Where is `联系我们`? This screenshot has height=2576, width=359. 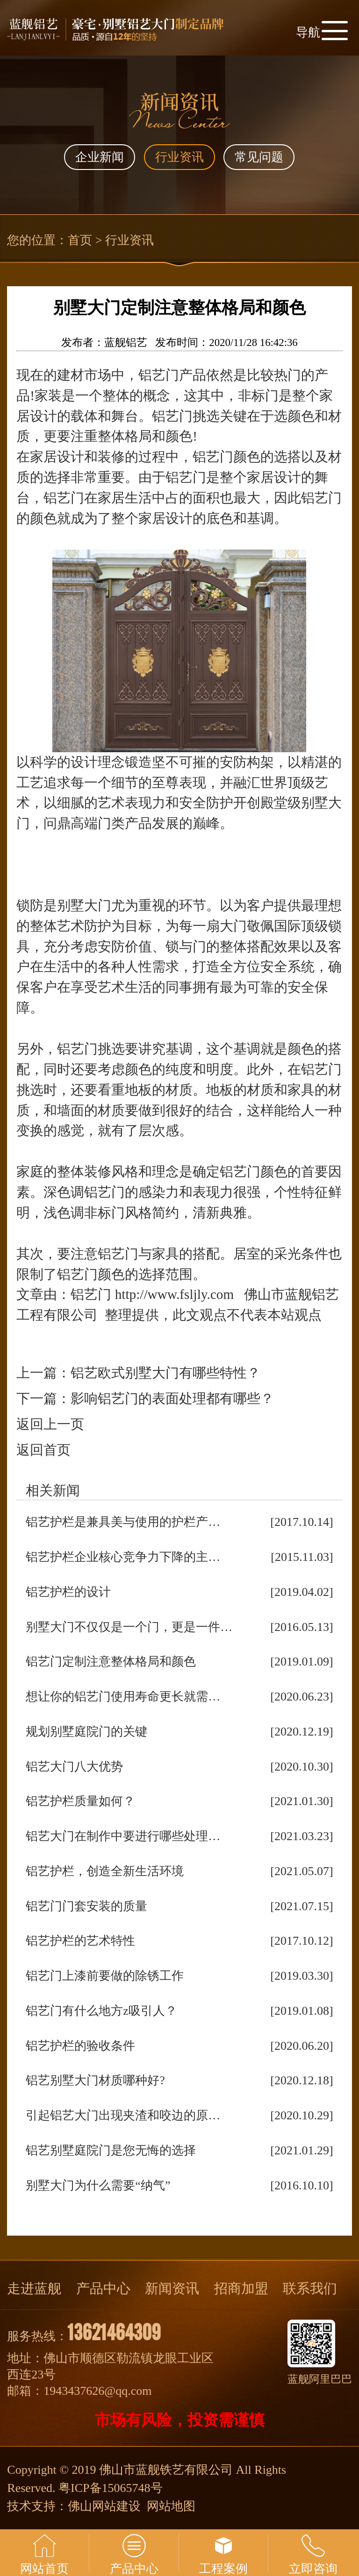
联系我们 is located at coordinates (310, 2288).